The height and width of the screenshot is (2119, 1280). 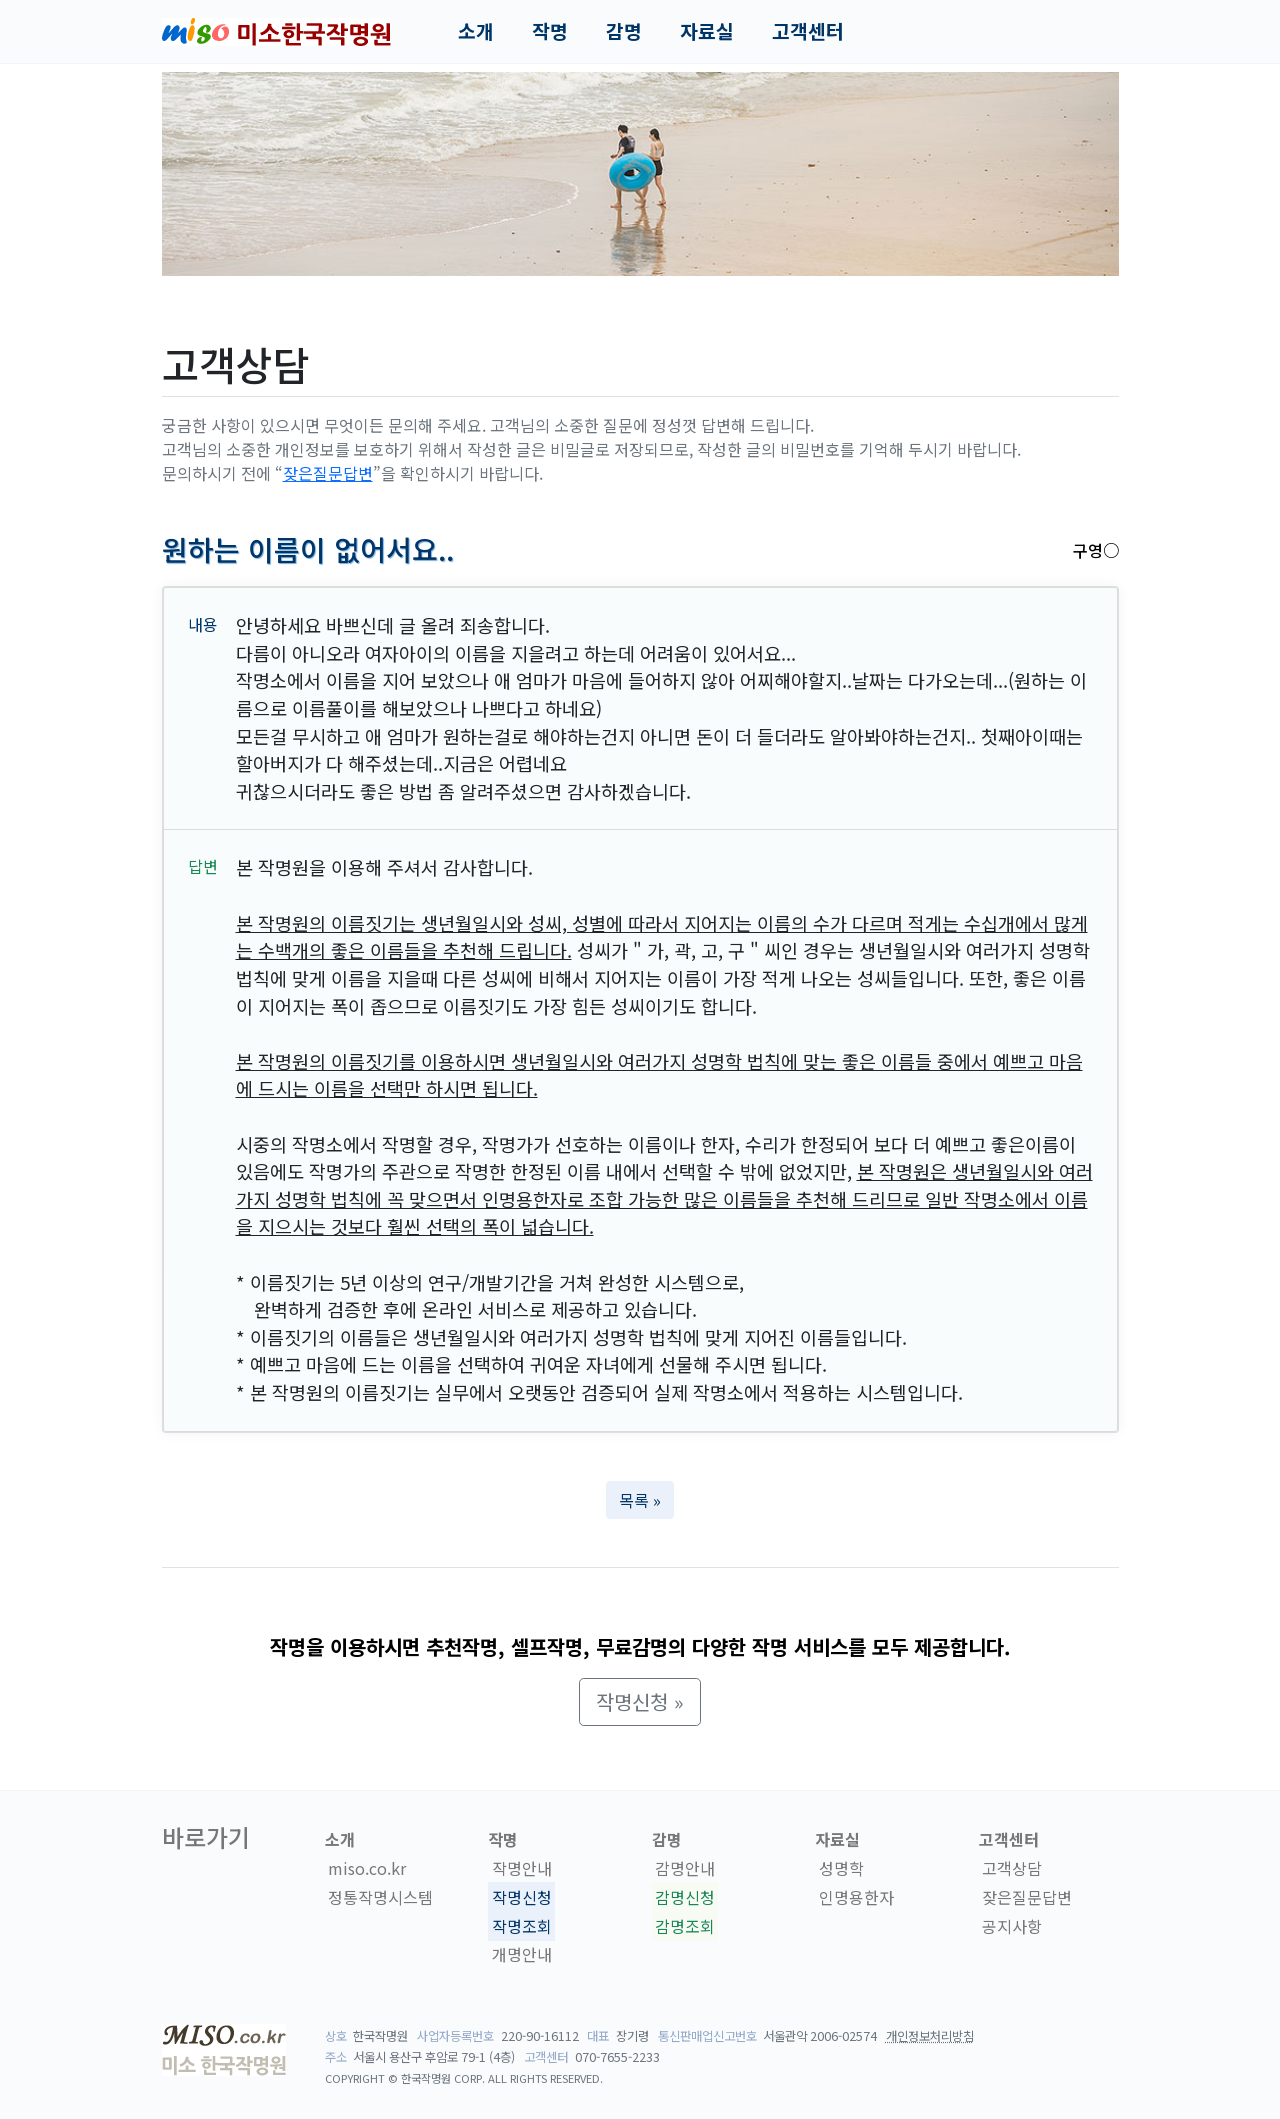 I want to click on 고객상담, so click(x=1012, y=1868).